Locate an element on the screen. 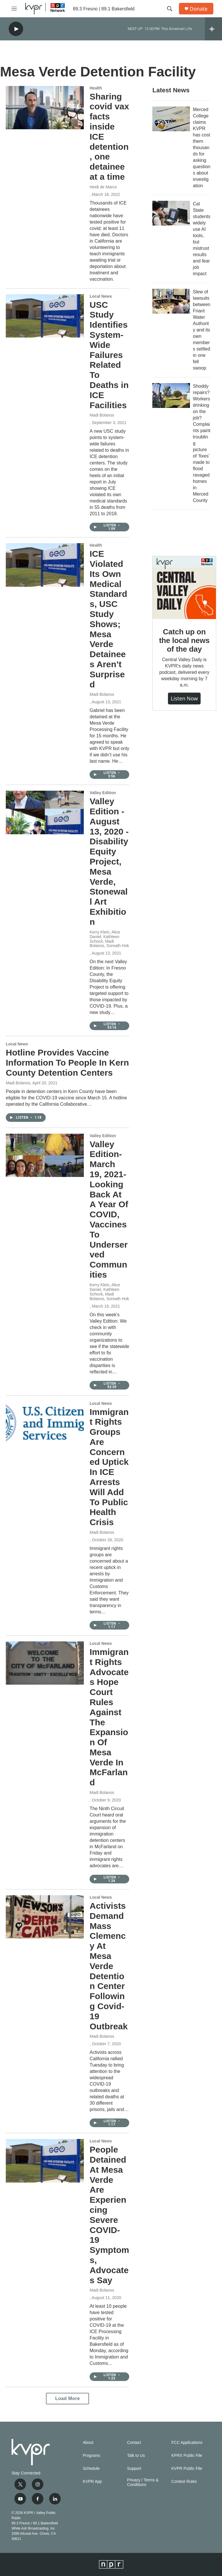 This screenshot has width=222, height=2576. Heidi de Marco is located at coordinates (103, 187).